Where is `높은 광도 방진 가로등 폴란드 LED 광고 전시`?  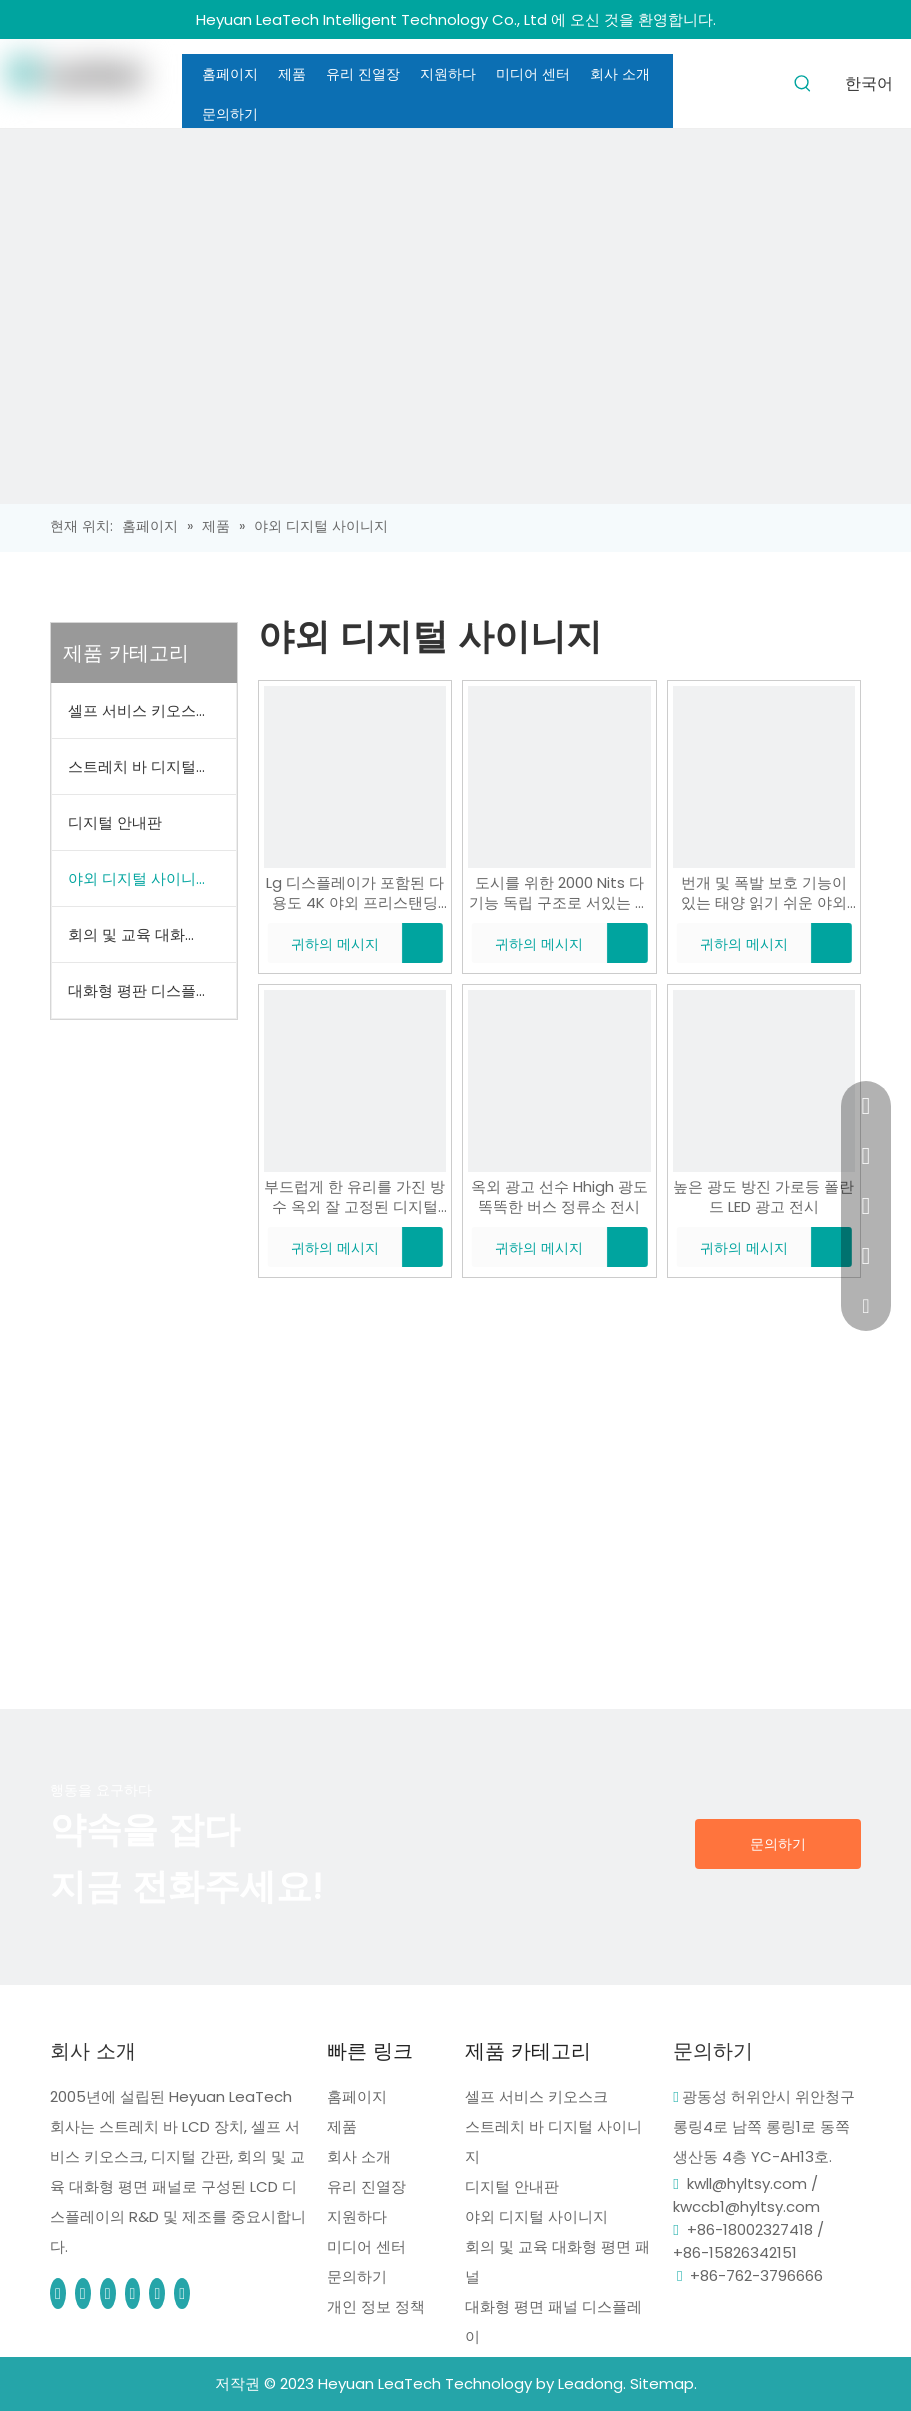 높은 광도 방진 가로등 폴란드 LED 광고 전시 is located at coordinates (763, 1197).